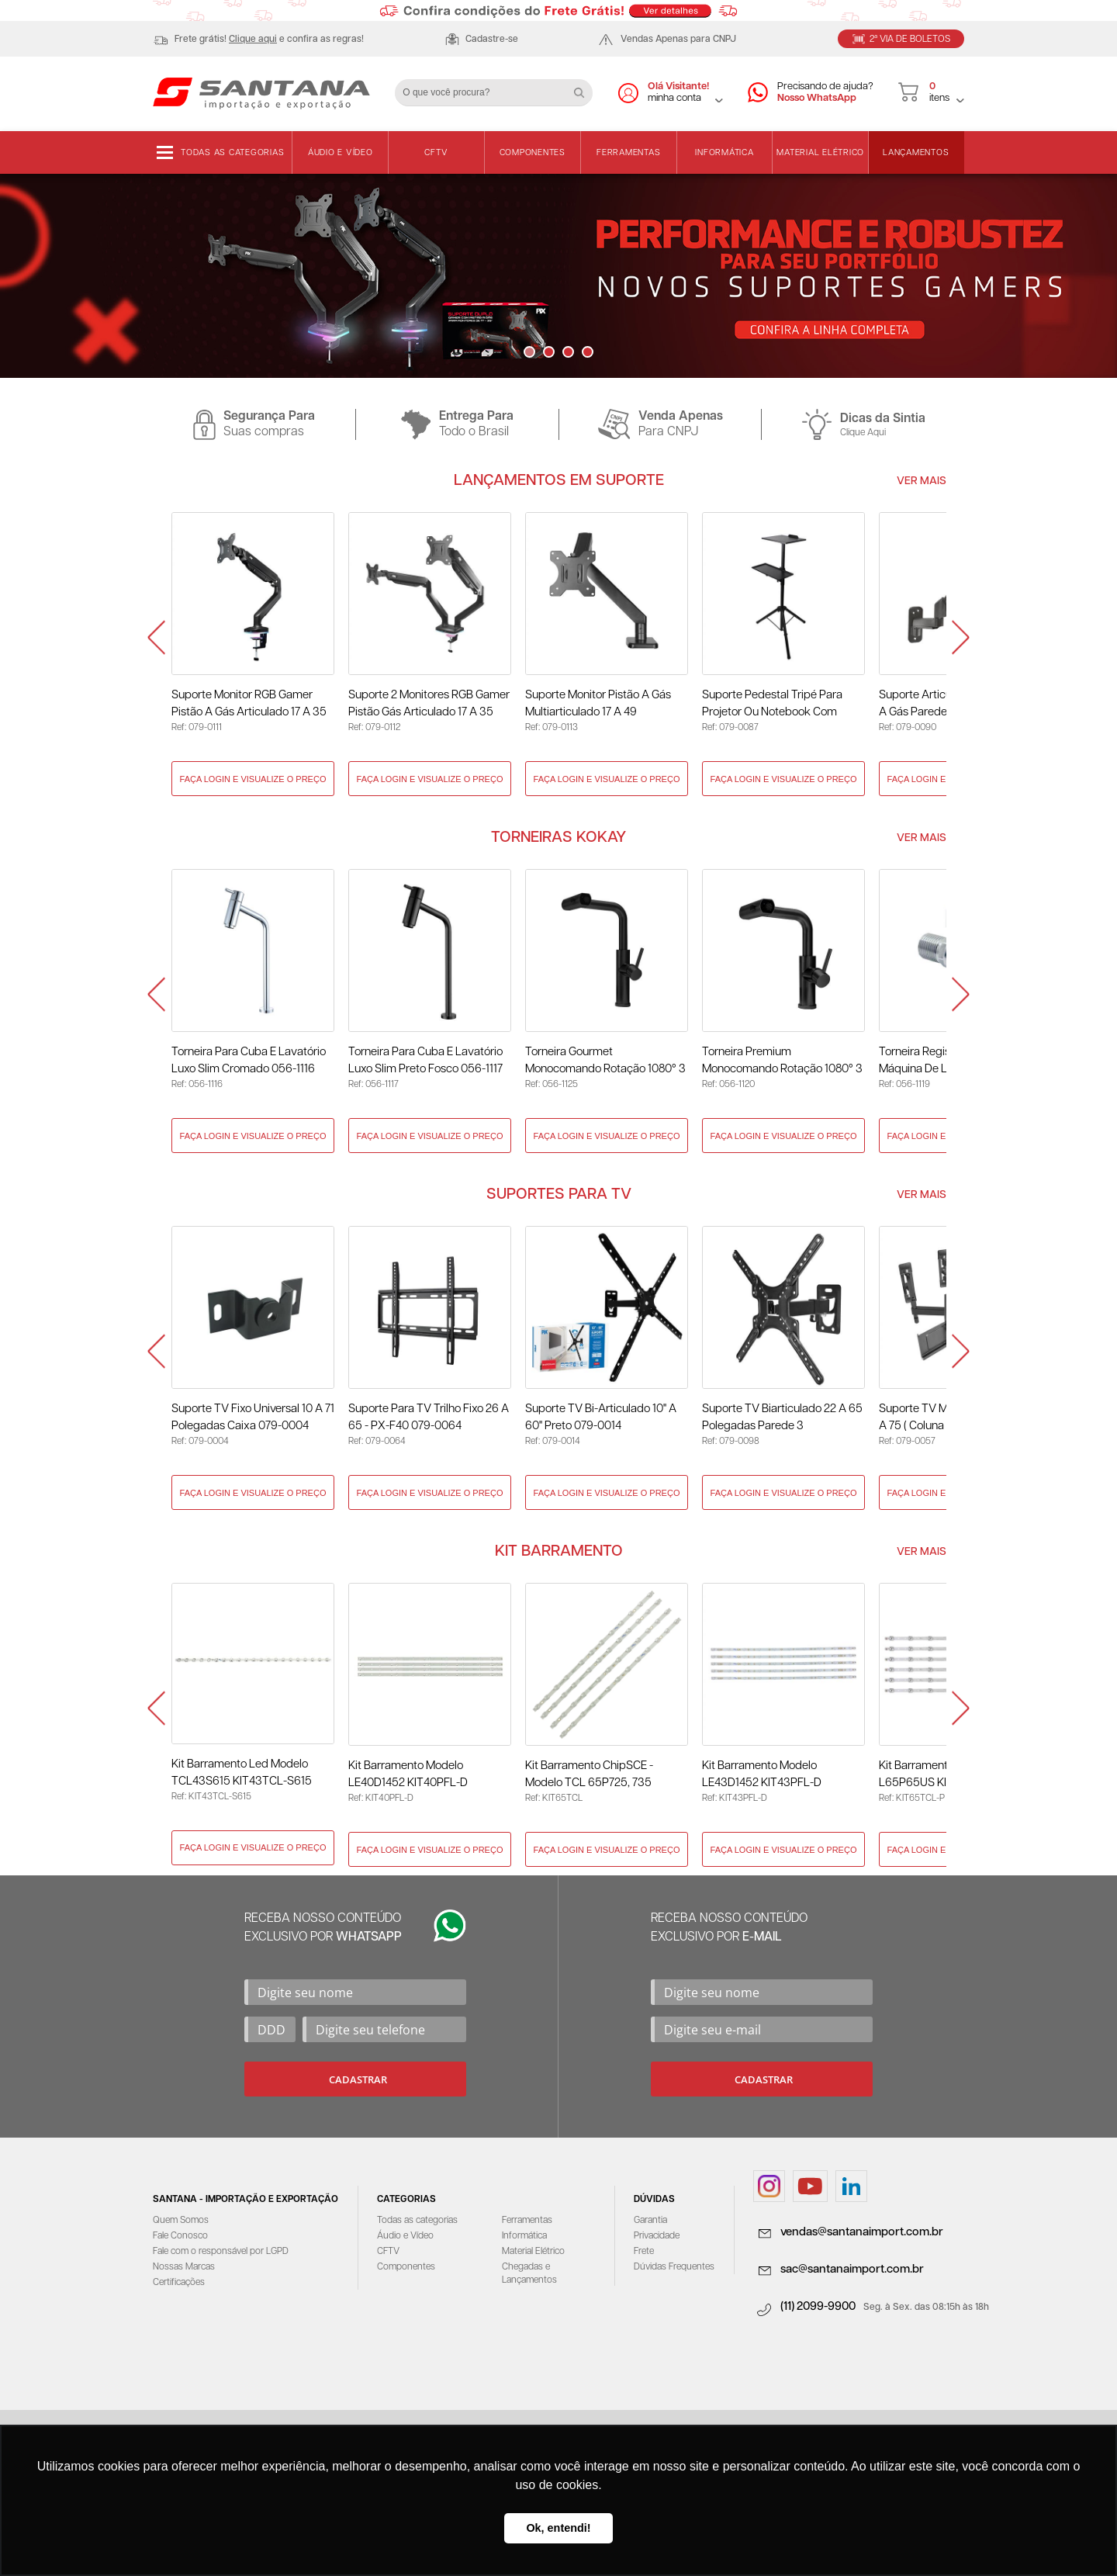  What do you see at coordinates (249, 705) in the screenshot?
I see `Suporte Monitor RGB Gamer Pistão a Gás Articulado 17 a 35 Polegadas 079-0111` at bounding box center [249, 705].